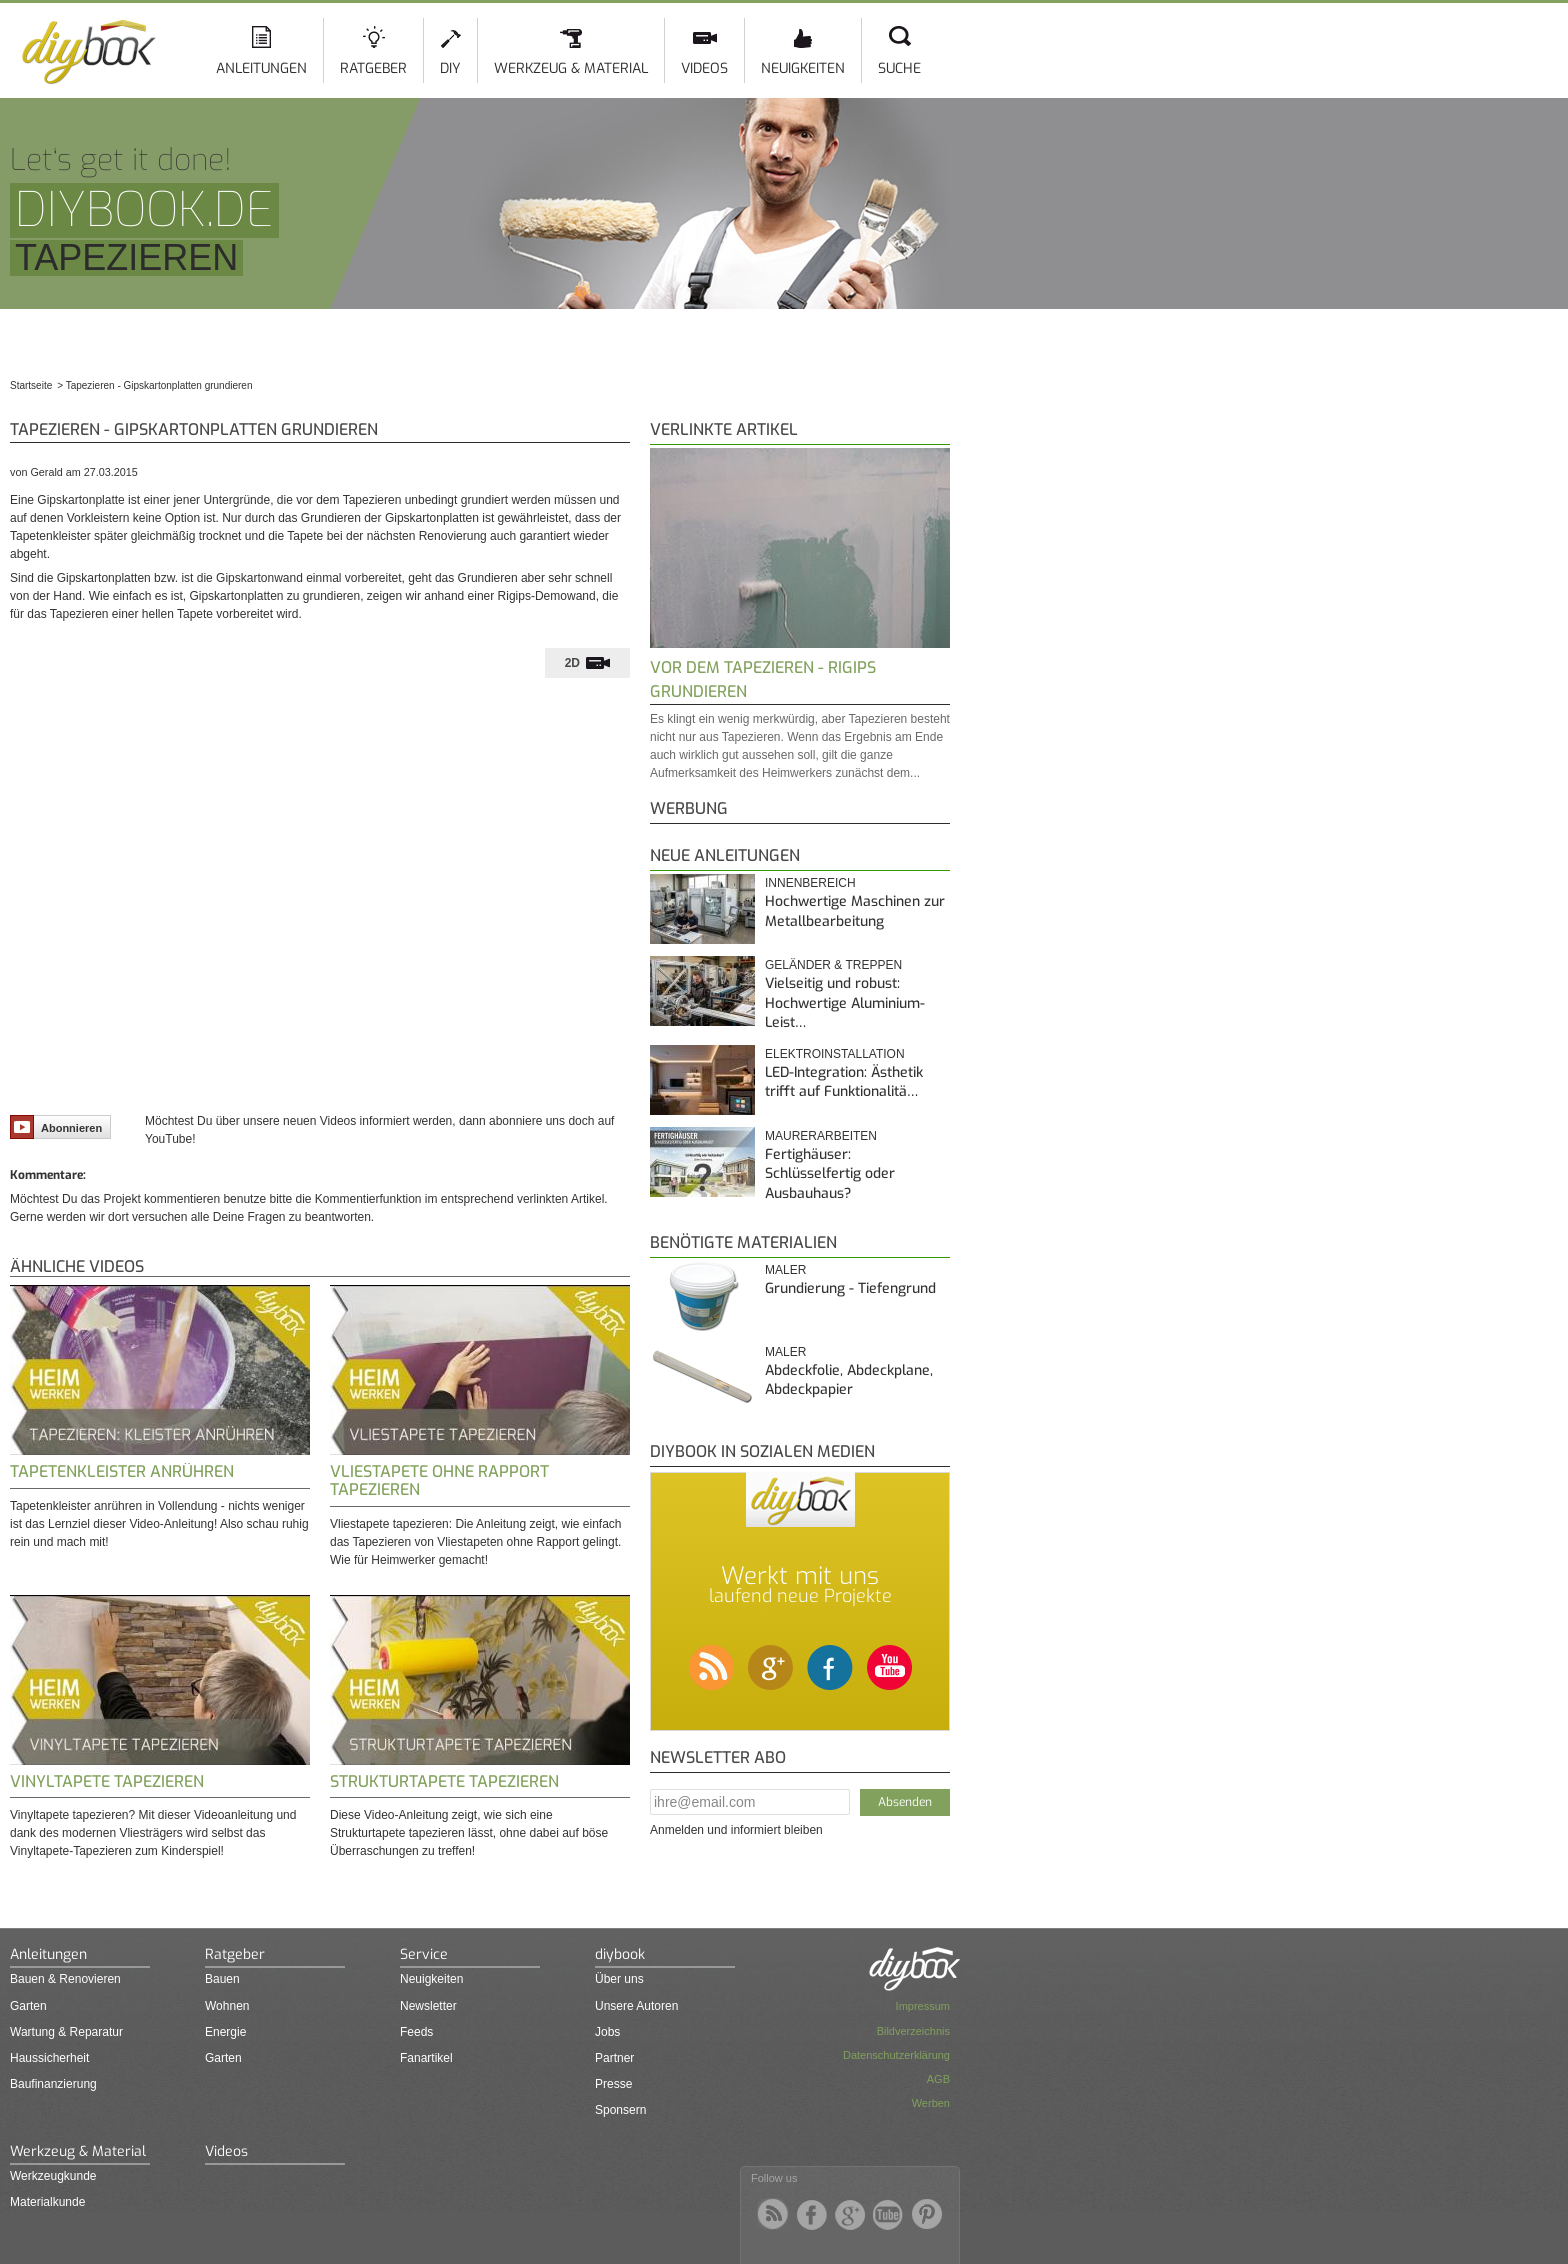  What do you see at coordinates (53, 2084) in the screenshot?
I see `Baufinanzierung` at bounding box center [53, 2084].